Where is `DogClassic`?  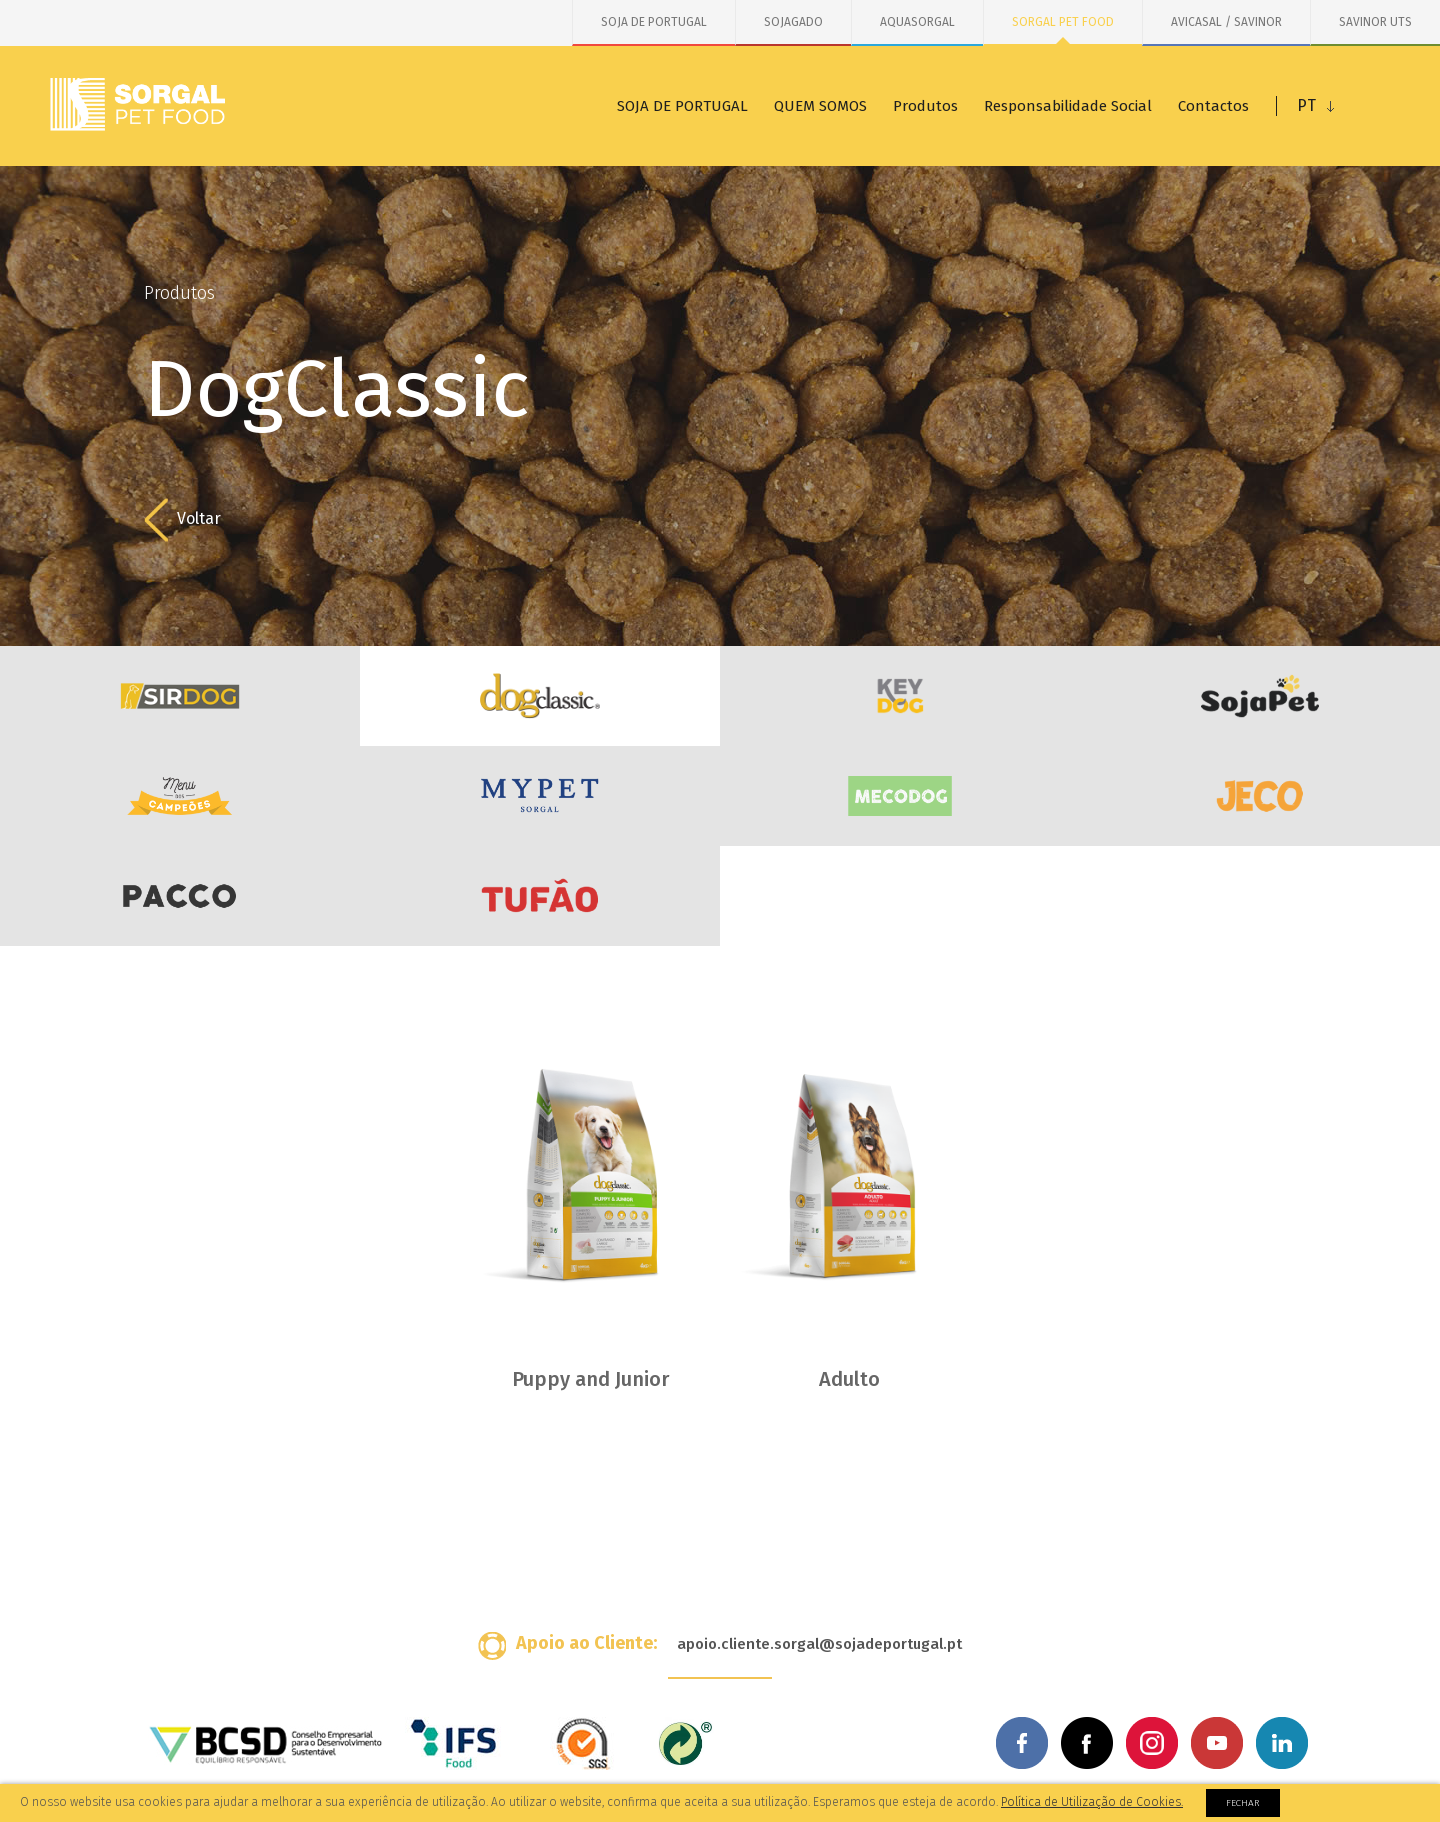 DogClassic is located at coordinates (540, 696).